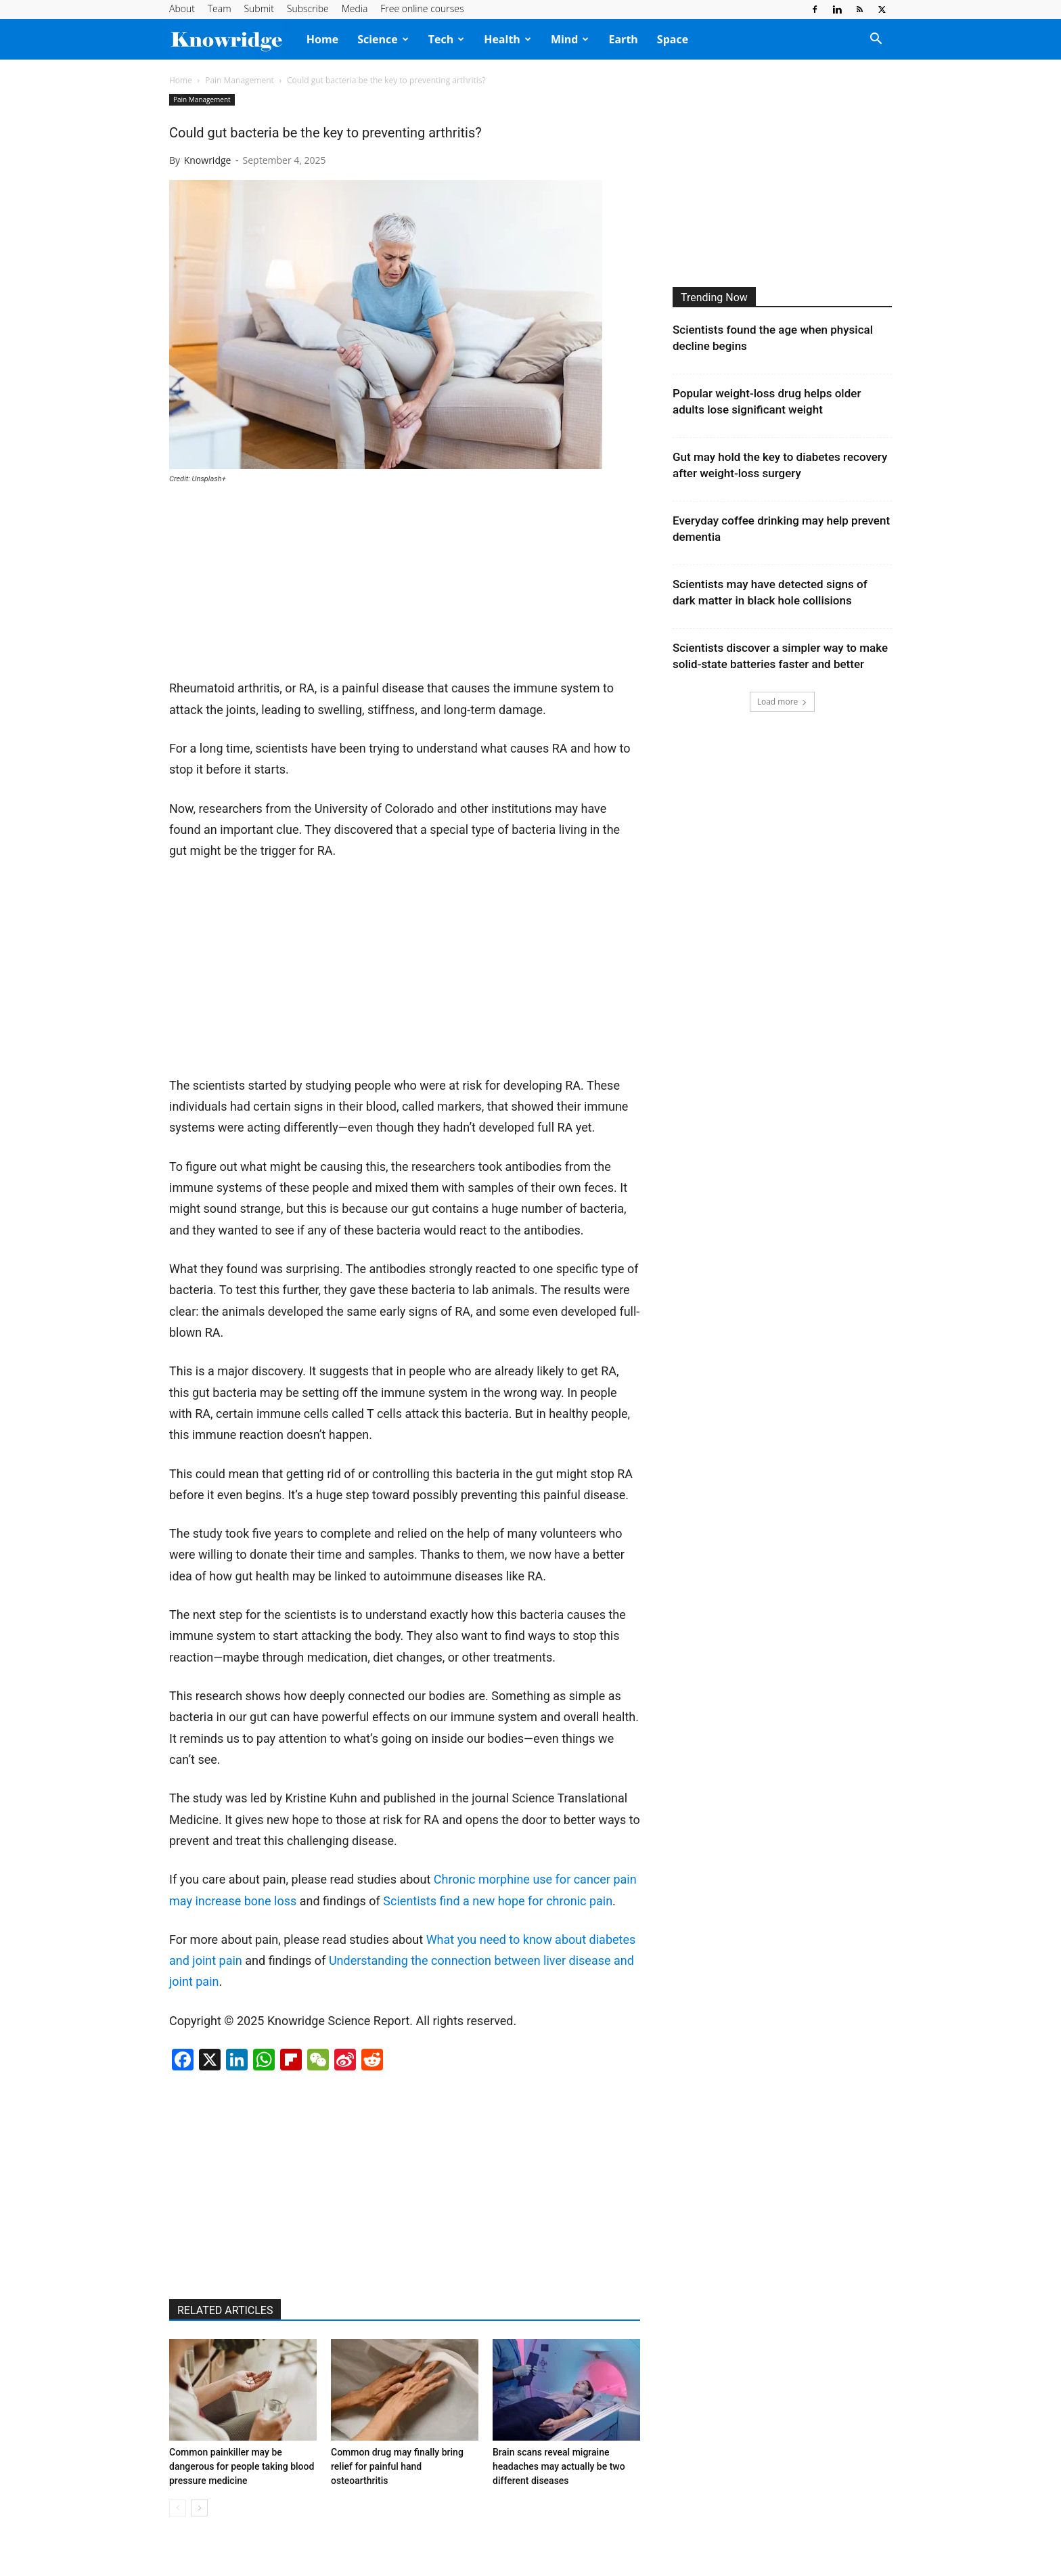 Image resolution: width=1061 pixels, height=2576 pixels. Describe the element at coordinates (177, 2508) in the screenshot. I see `[prev-page]` at that location.